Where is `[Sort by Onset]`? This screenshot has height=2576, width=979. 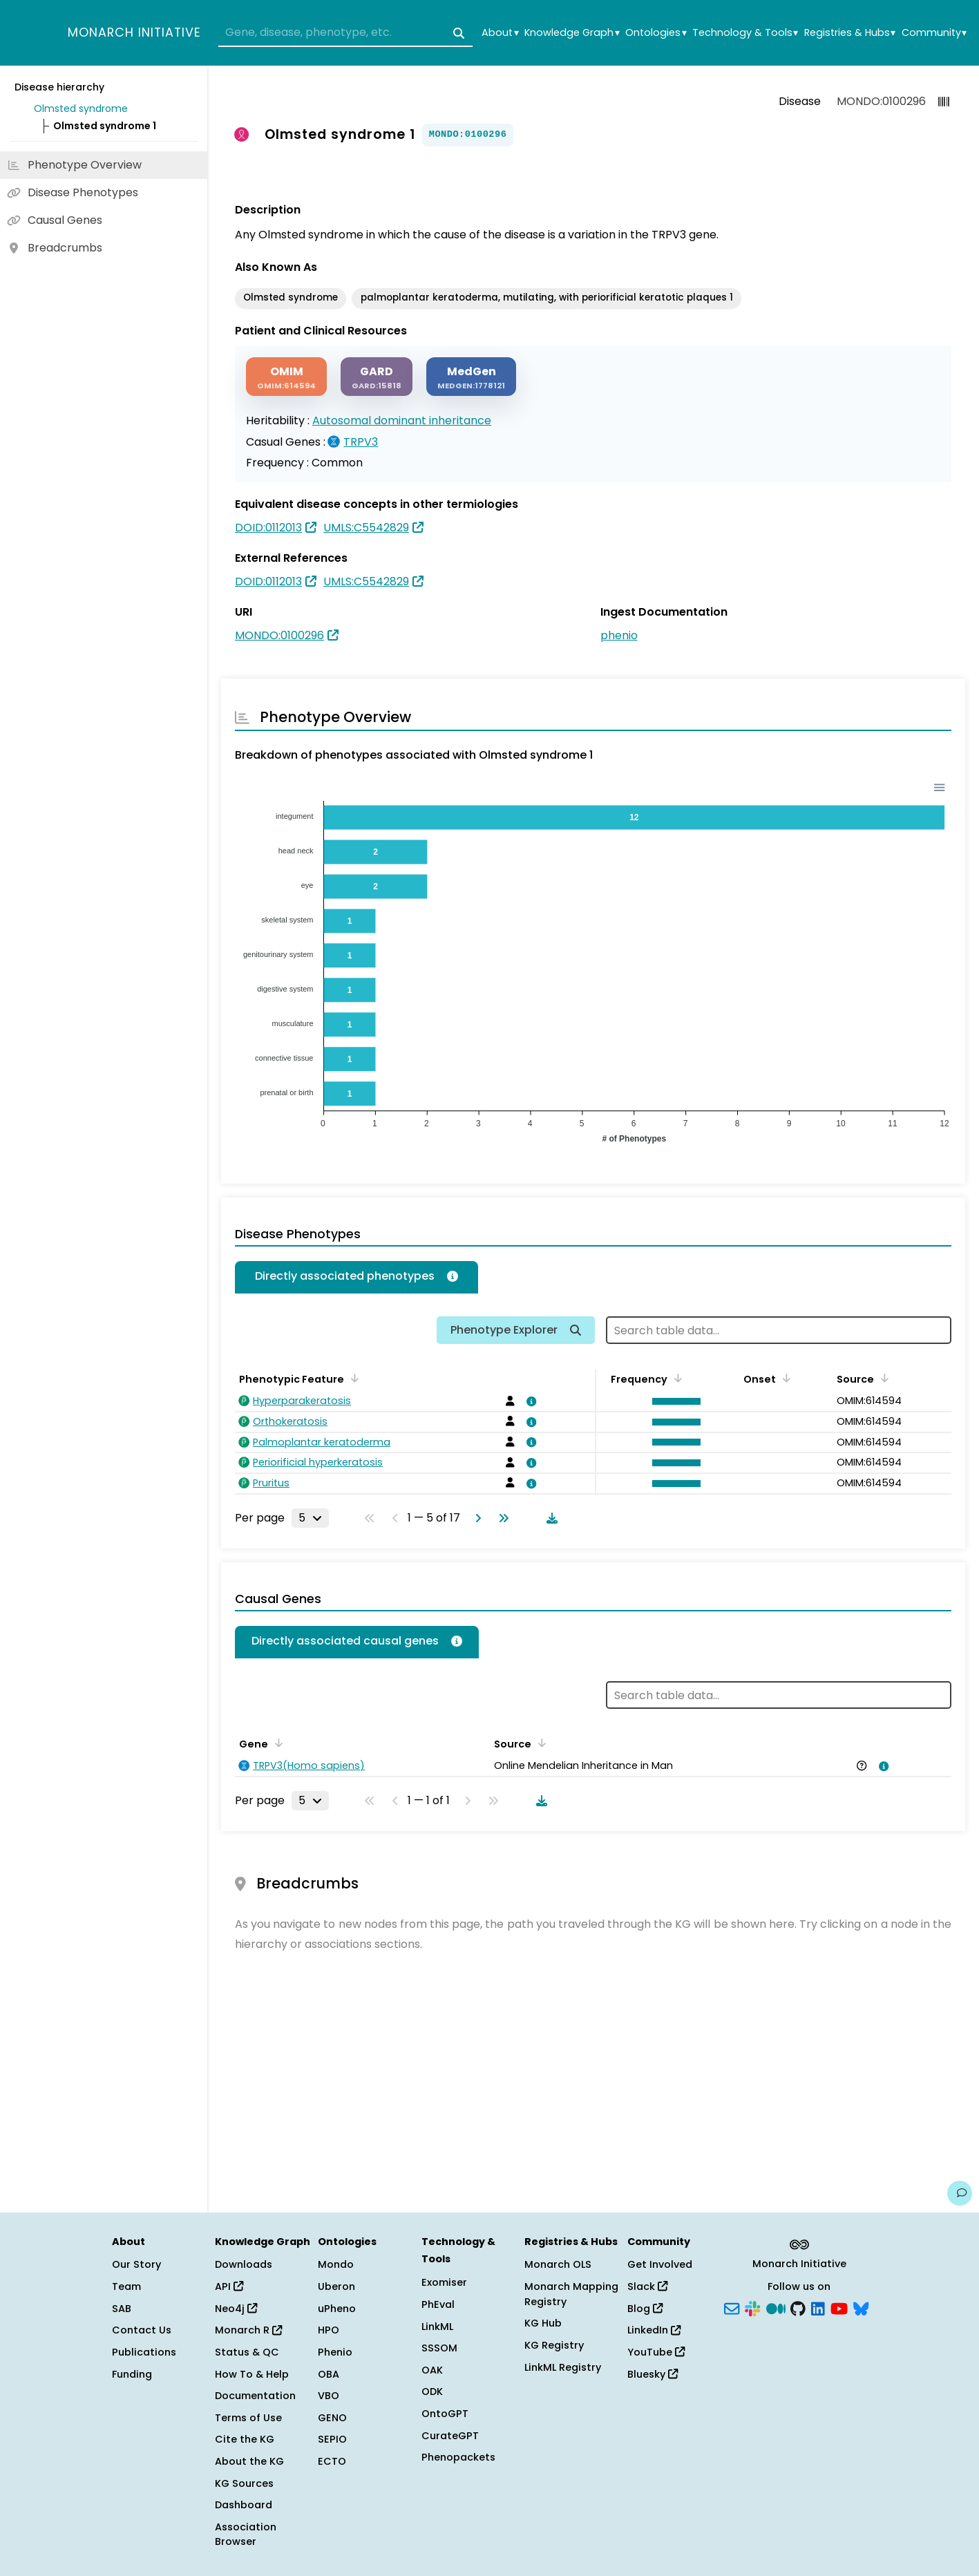 [Sort by Onset] is located at coordinates (784, 1378).